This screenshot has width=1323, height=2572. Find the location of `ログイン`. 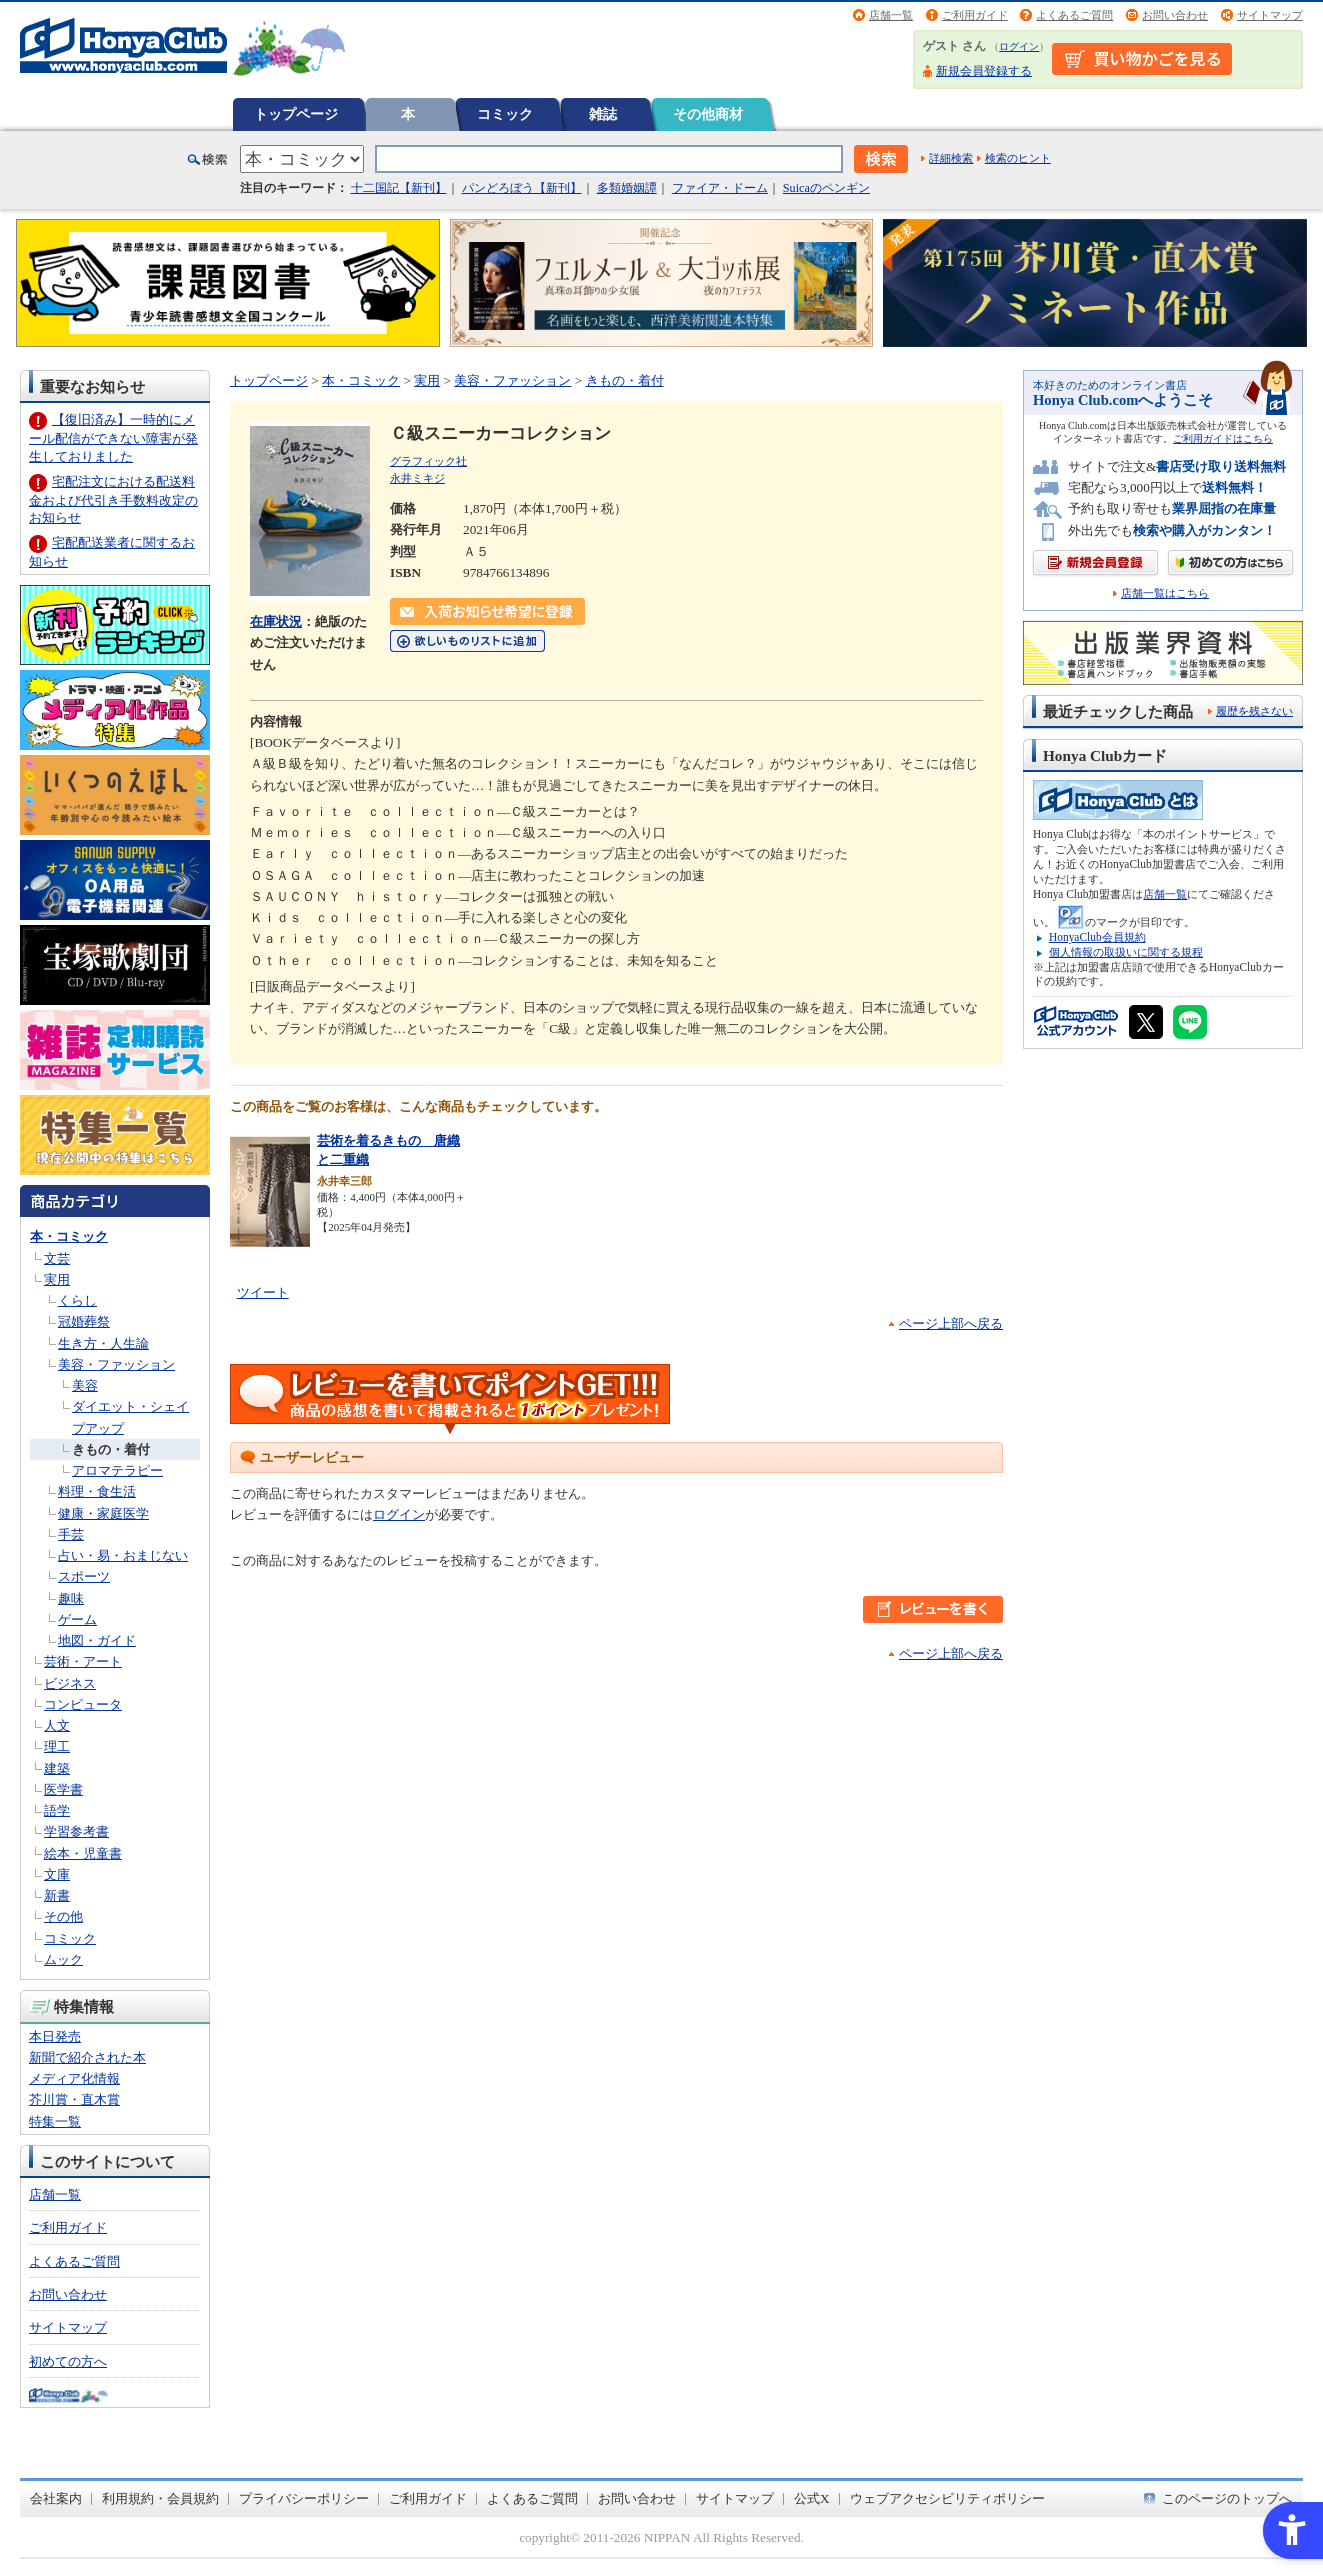

ログイン is located at coordinates (1019, 46).